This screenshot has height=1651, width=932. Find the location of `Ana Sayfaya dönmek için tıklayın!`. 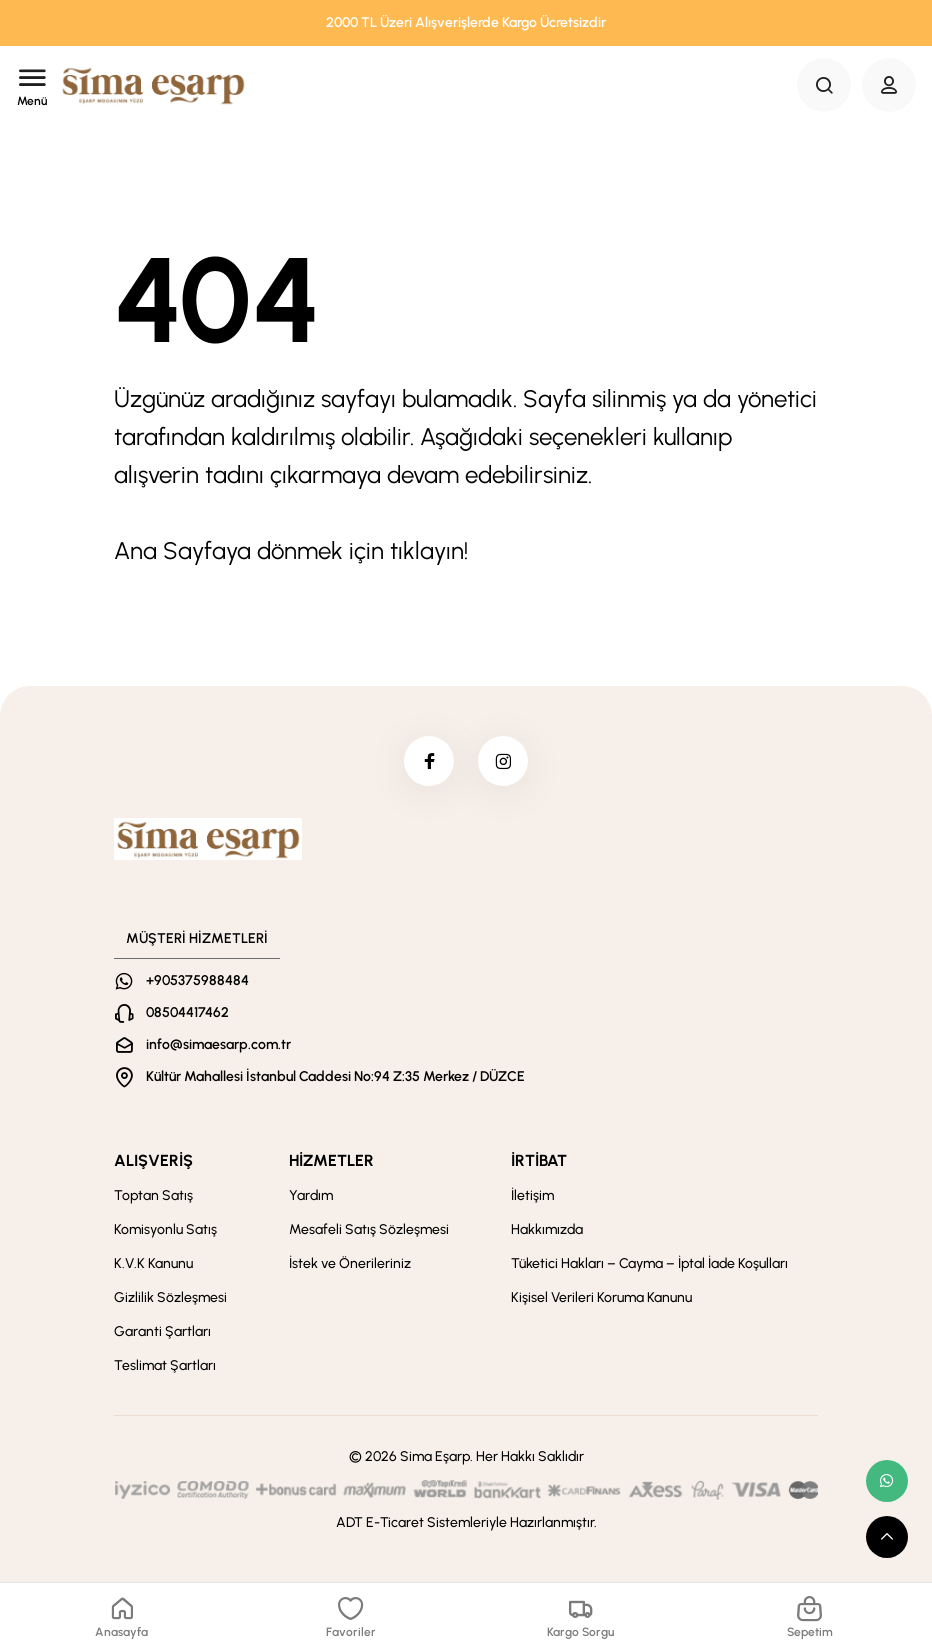

Ana Sayfaya dönmek için tıklayın! is located at coordinates (291, 550).